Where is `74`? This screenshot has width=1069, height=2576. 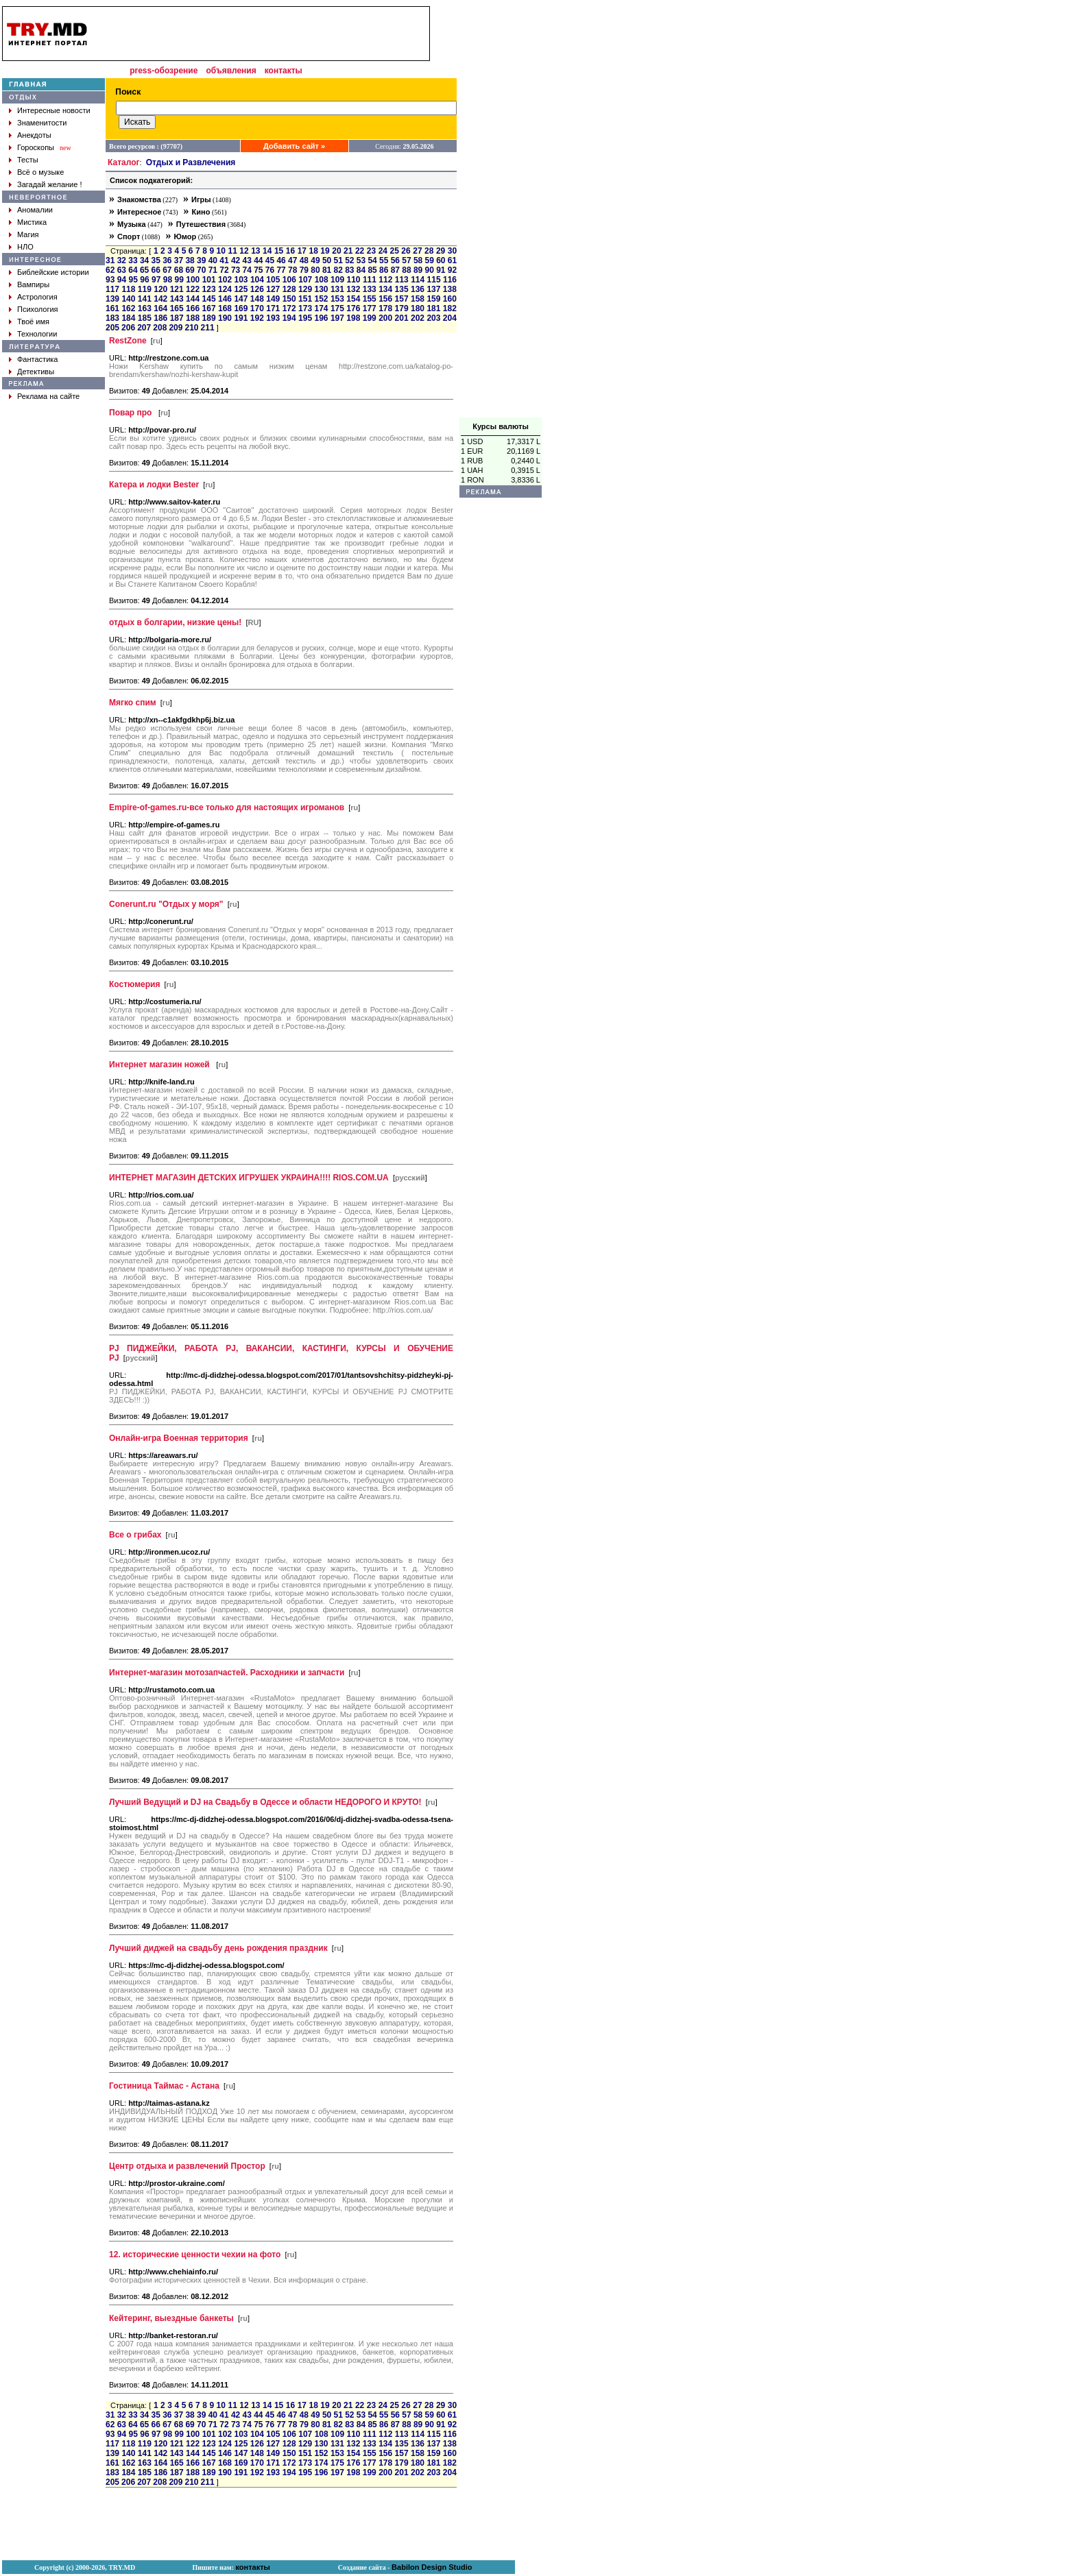
74 is located at coordinates (247, 270).